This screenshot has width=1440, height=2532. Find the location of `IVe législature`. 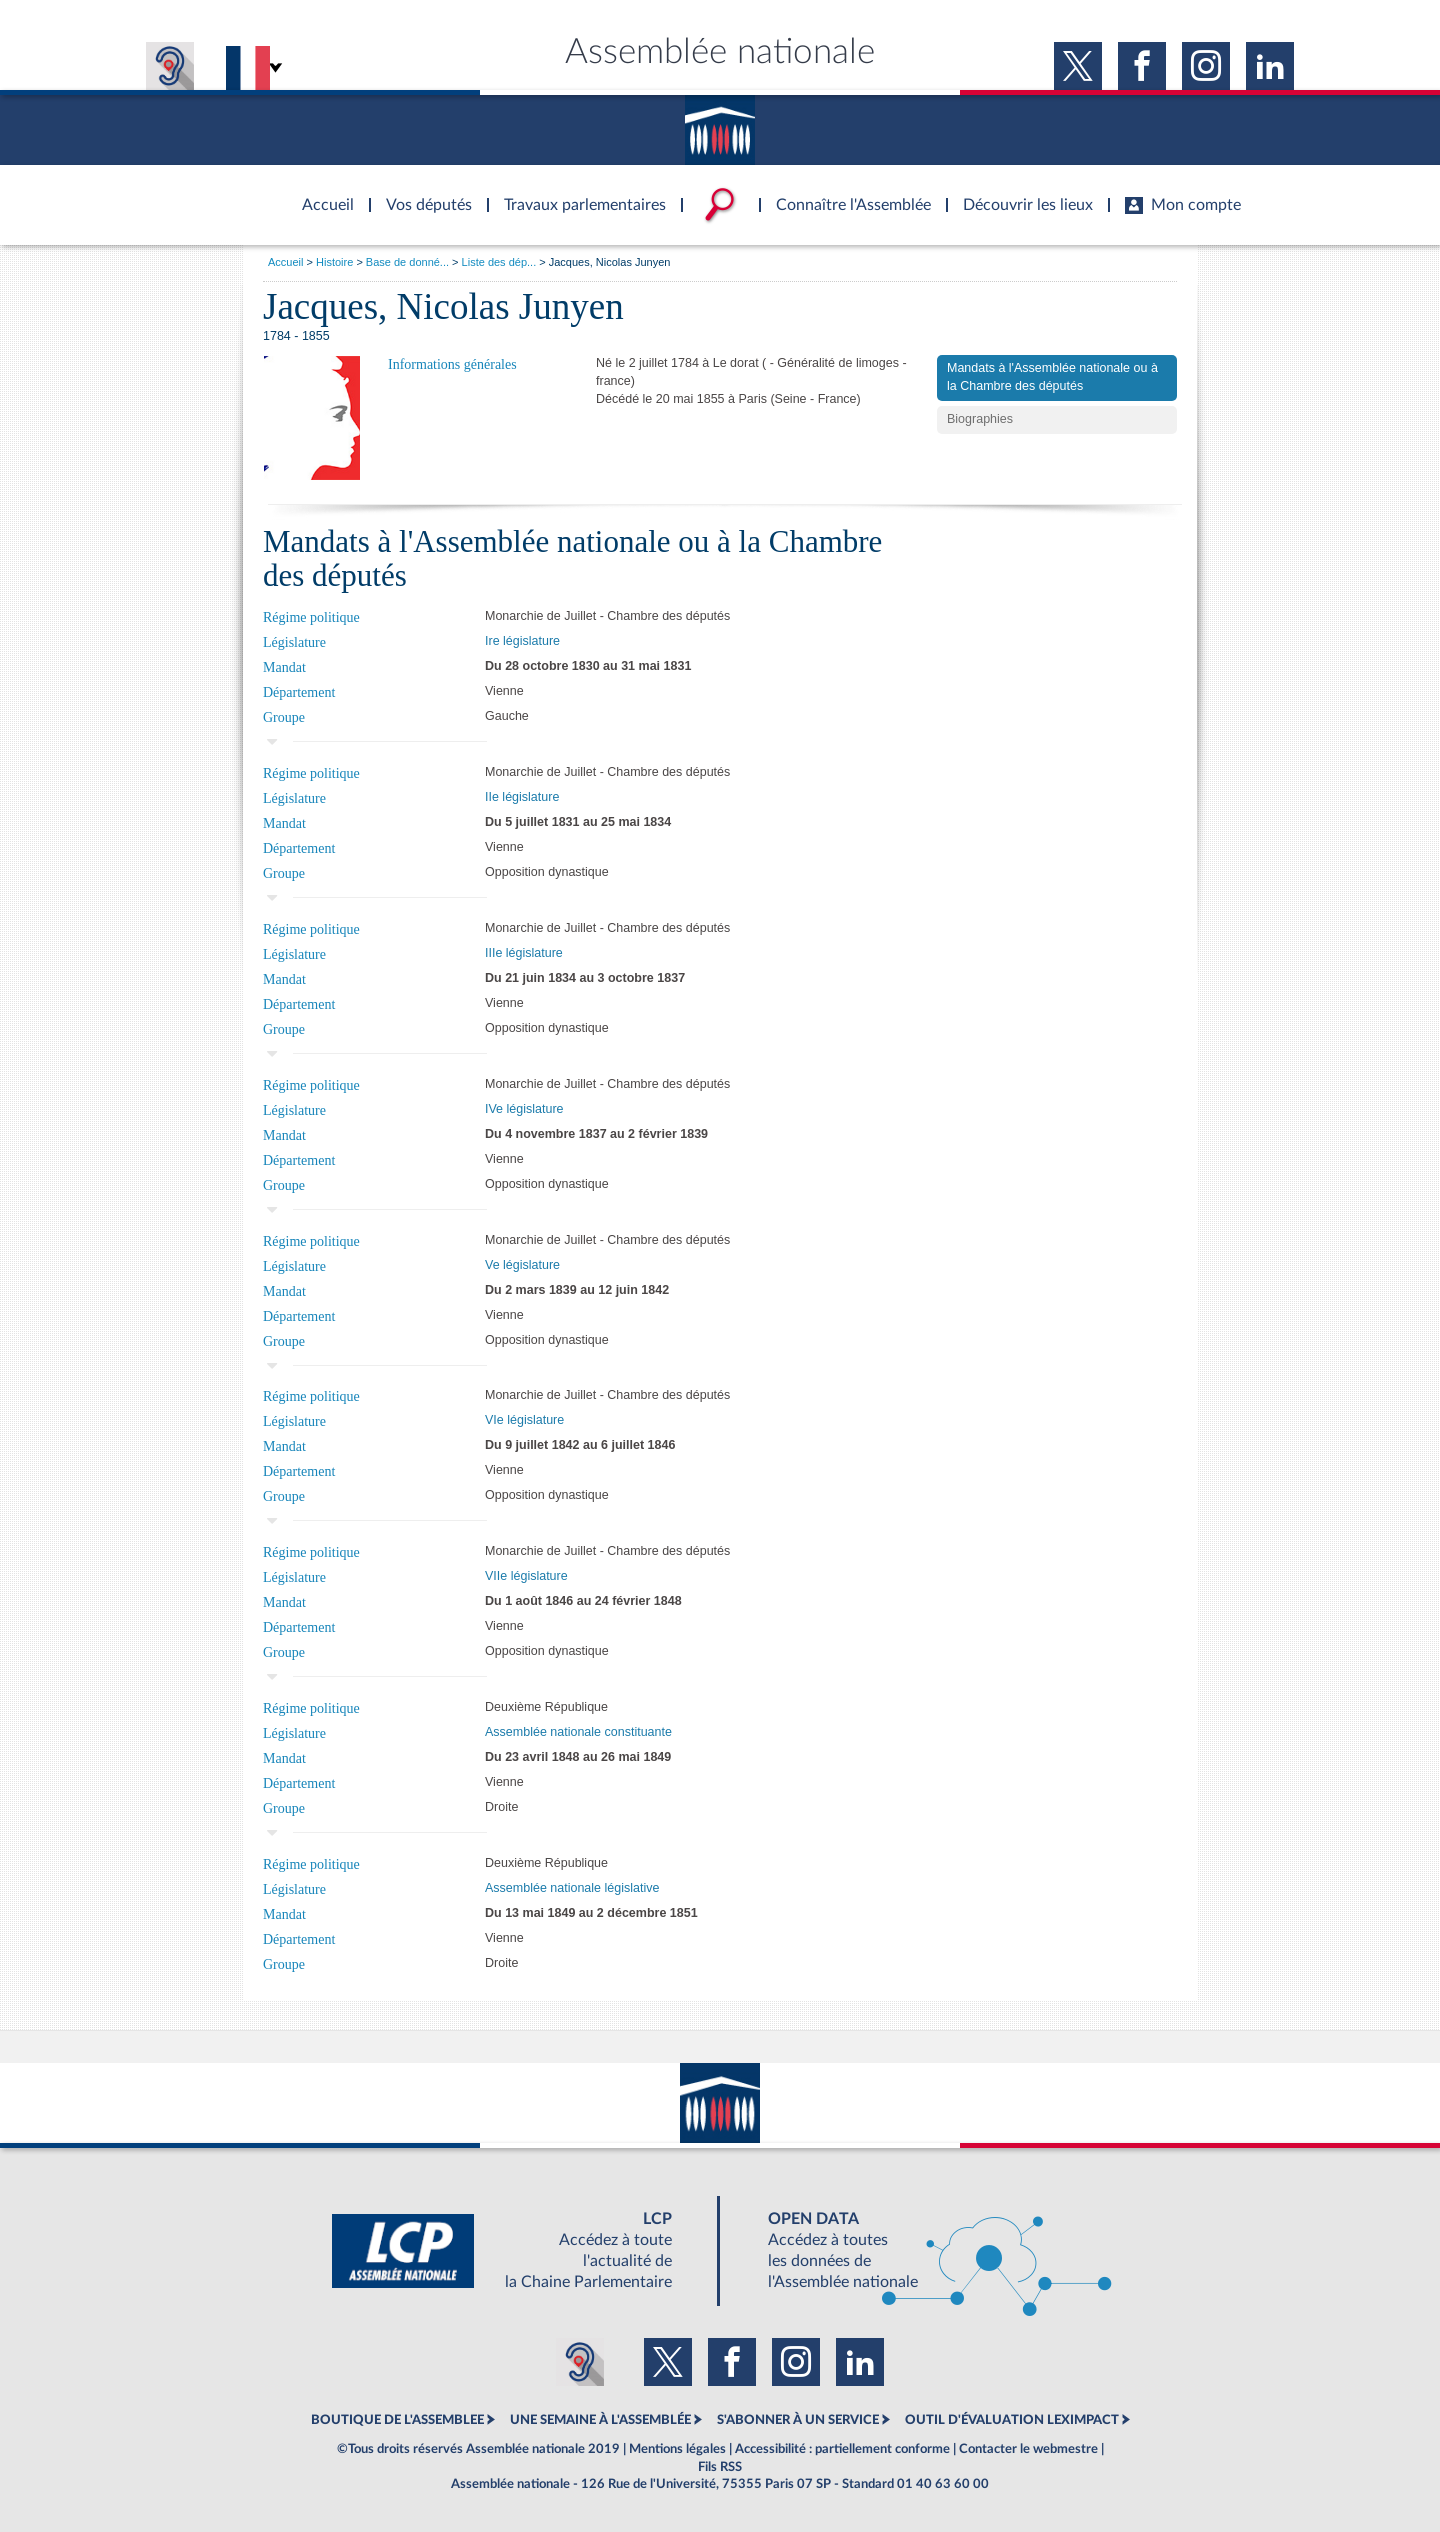

IVe législature is located at coordinates (524, 1109).